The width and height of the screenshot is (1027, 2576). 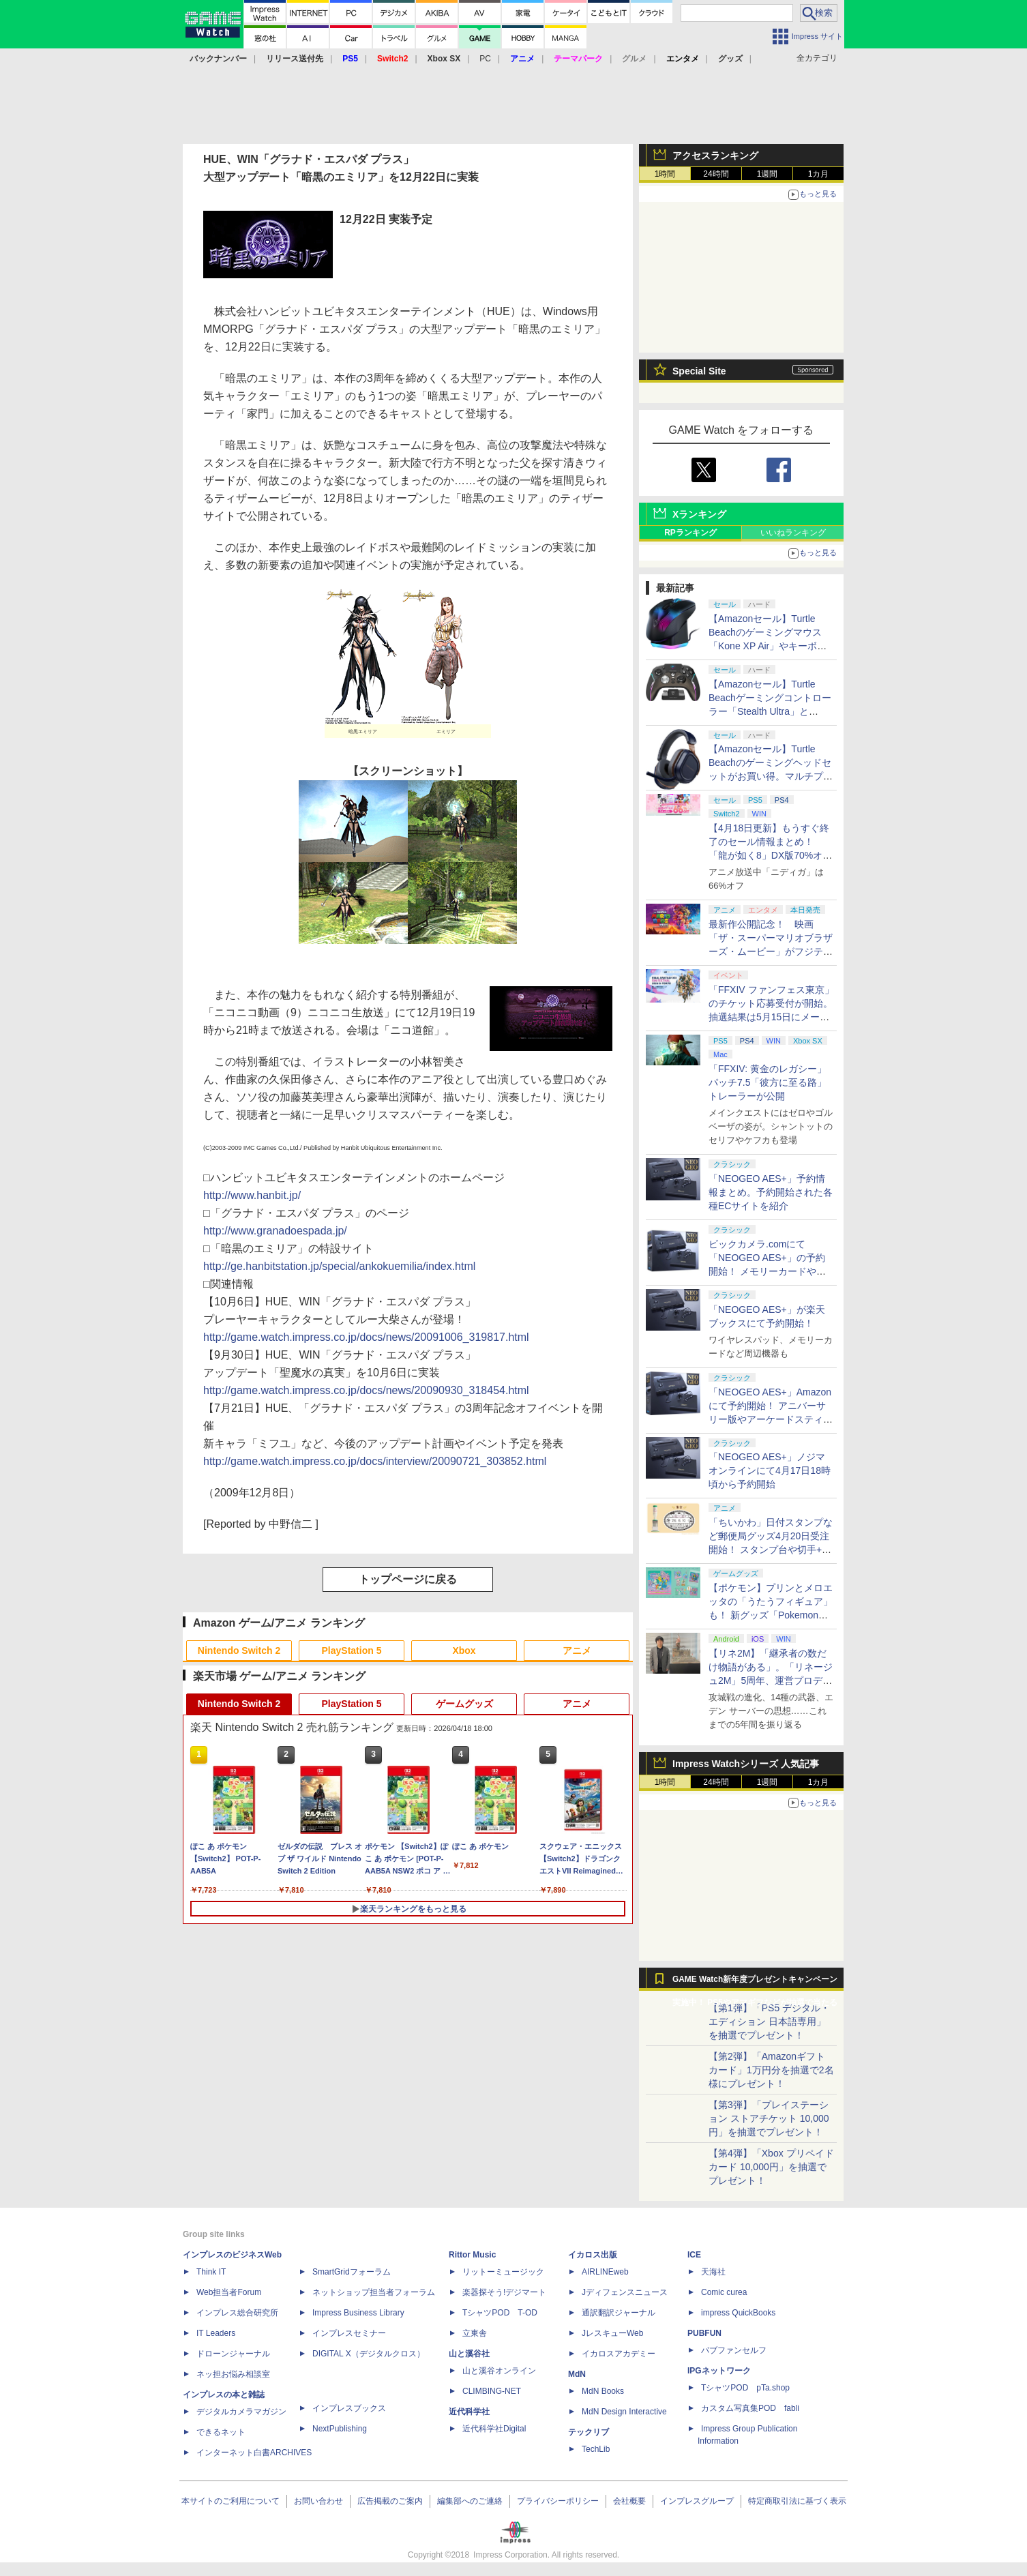 What do you see at coordinates (485, 58) in the screenshot?
I see `PC` at bounding box center [485, 58].